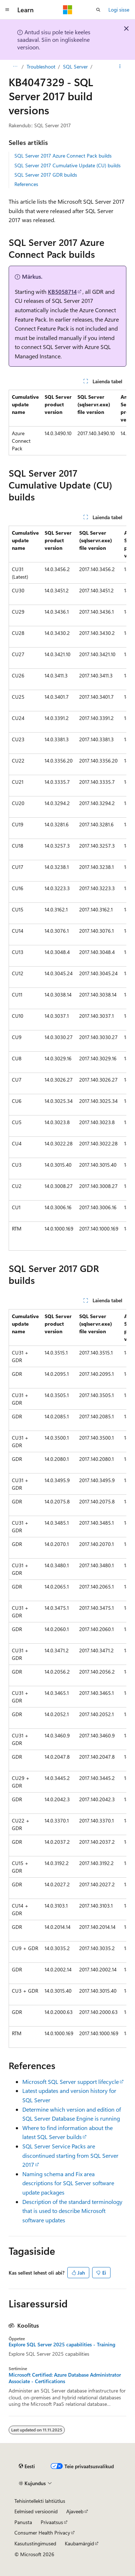  I want to click on References, so click(26, 184).